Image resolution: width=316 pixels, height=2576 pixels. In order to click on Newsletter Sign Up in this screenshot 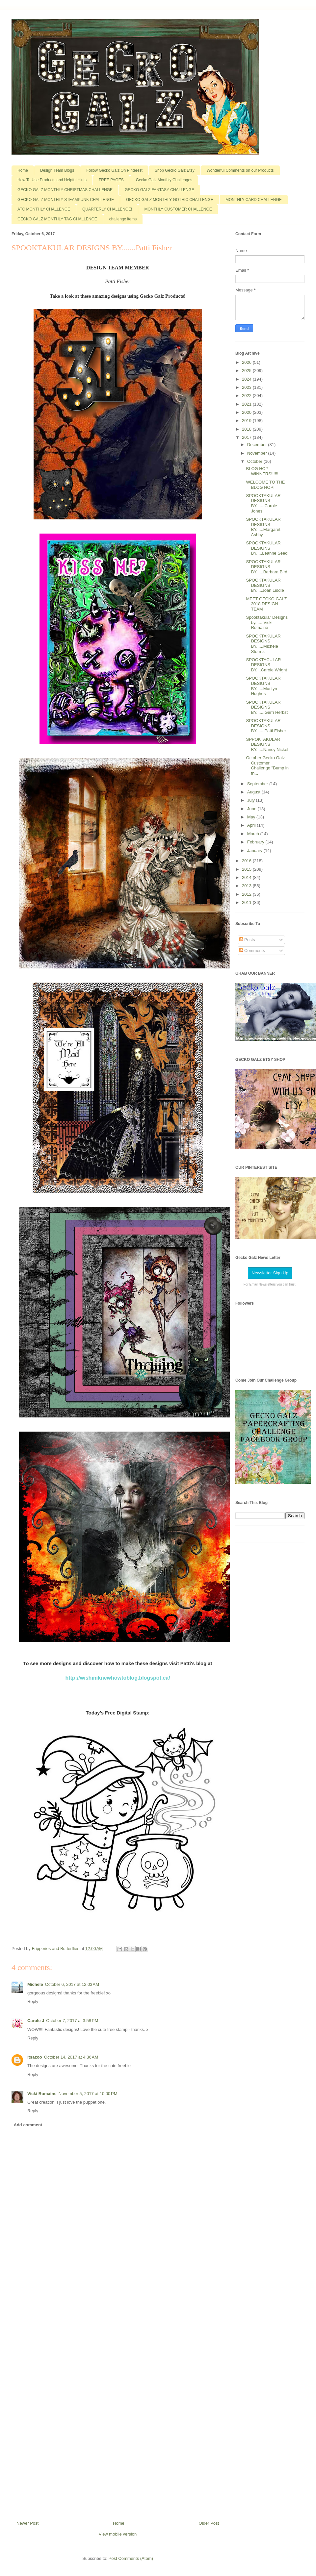, I will do `click(269, 1272)`.